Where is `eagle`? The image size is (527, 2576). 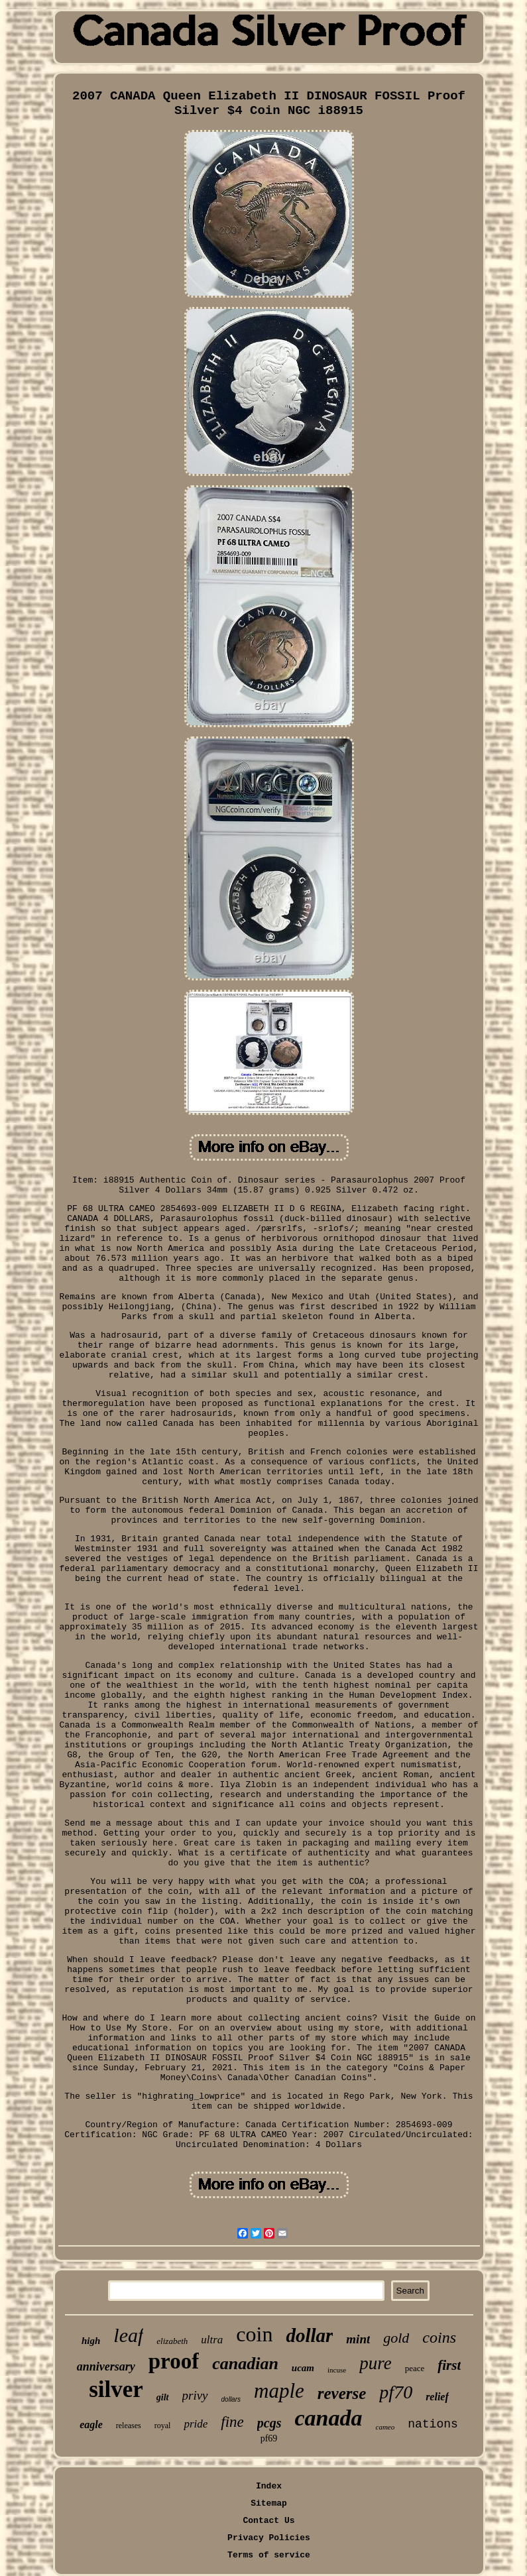 eagle is located at coordinates (91, 2424).